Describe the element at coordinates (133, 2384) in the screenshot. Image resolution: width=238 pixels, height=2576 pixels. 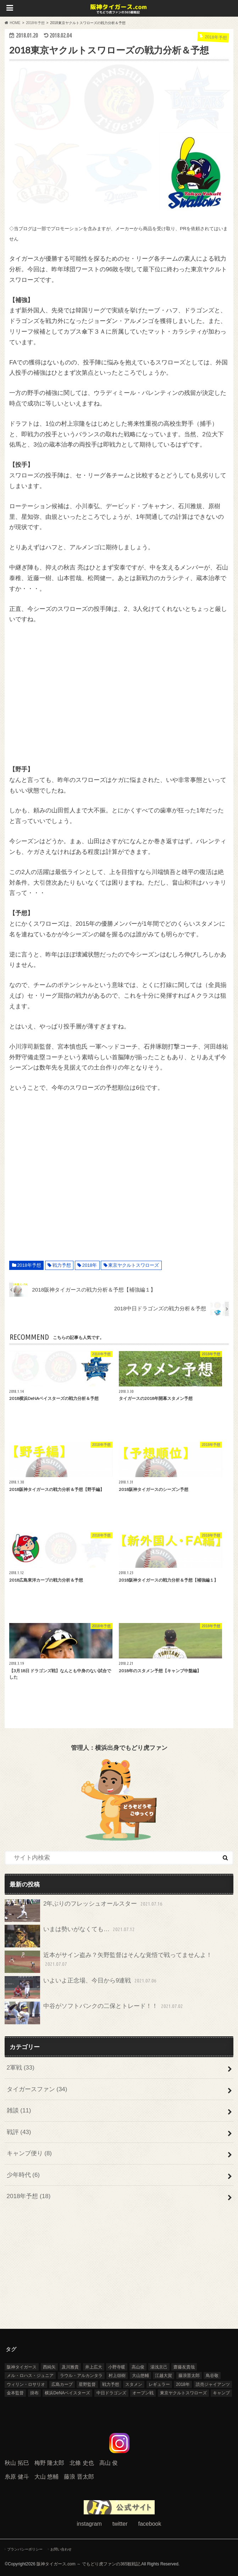
I see `スタメン [スタメン (4個の項目)]` at that location.